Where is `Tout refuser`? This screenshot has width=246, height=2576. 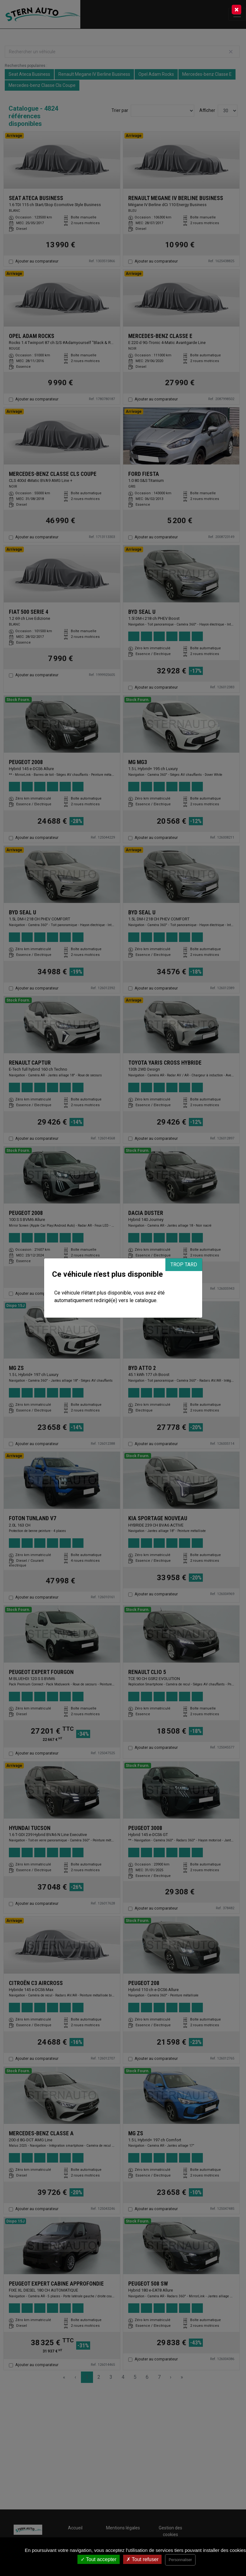 Tout refuser is located at coordinates (142, 2559).